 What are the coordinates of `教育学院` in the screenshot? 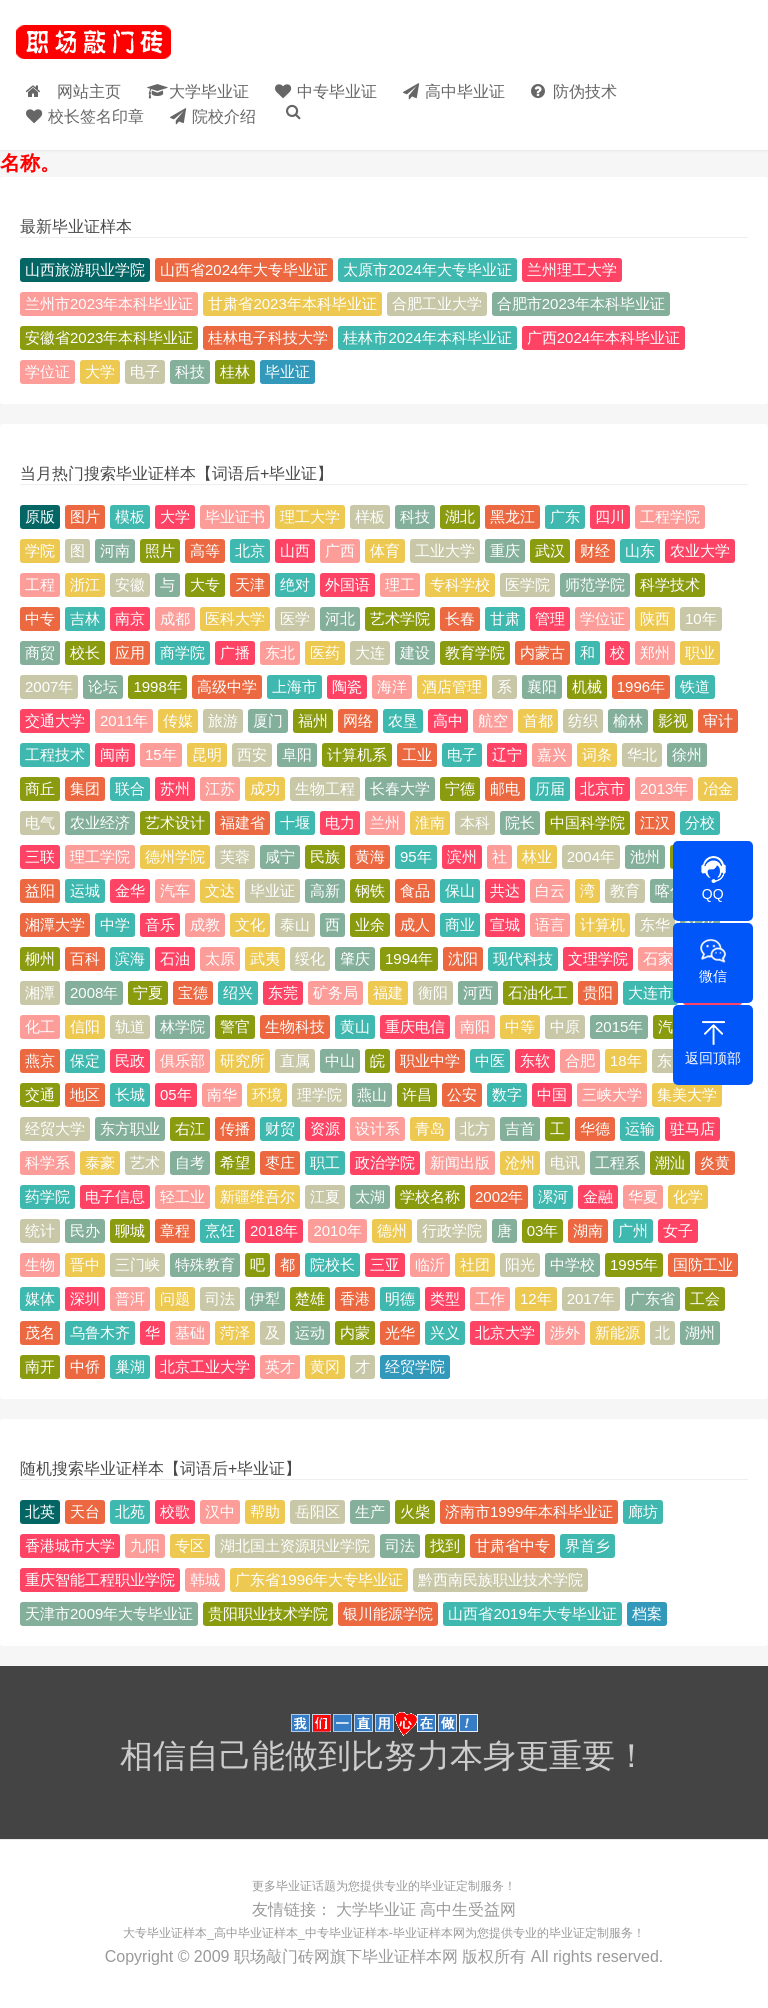 It's located at (475, 652).